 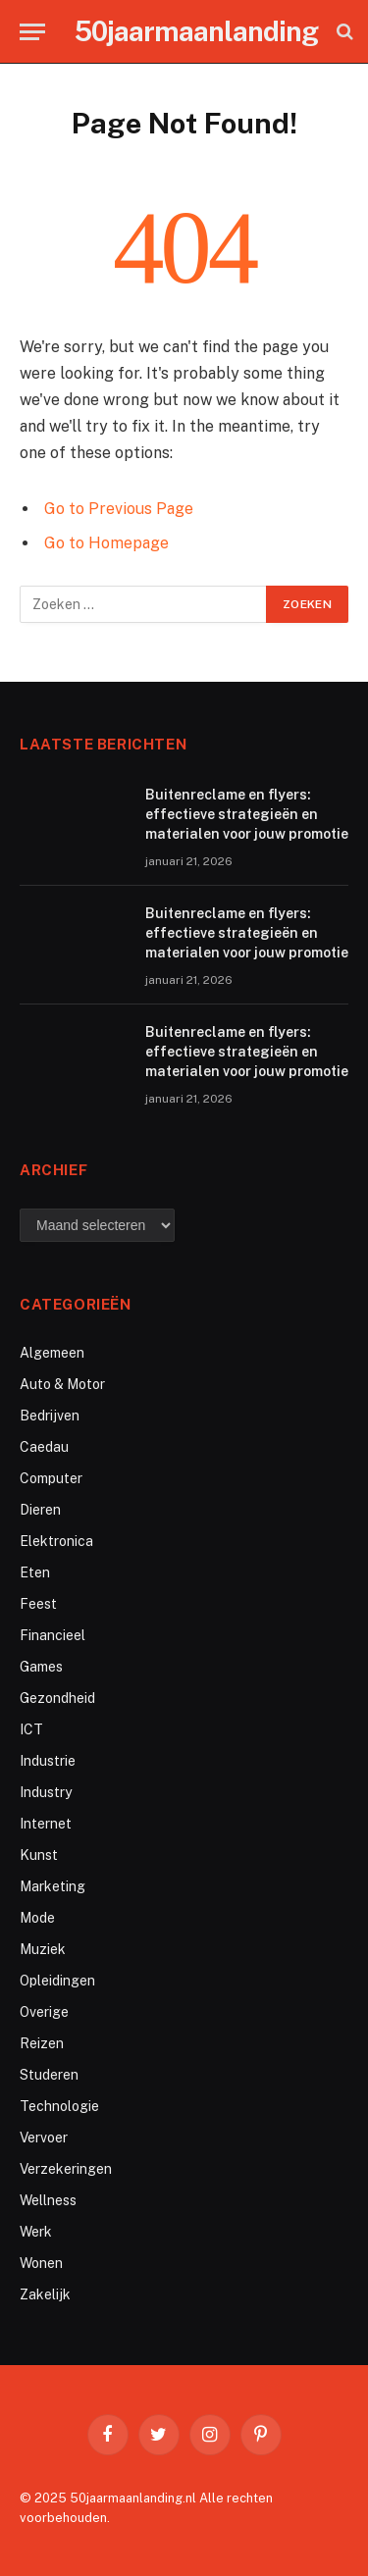 I want to click on Zakelijk, so click(x=45, y=2294).